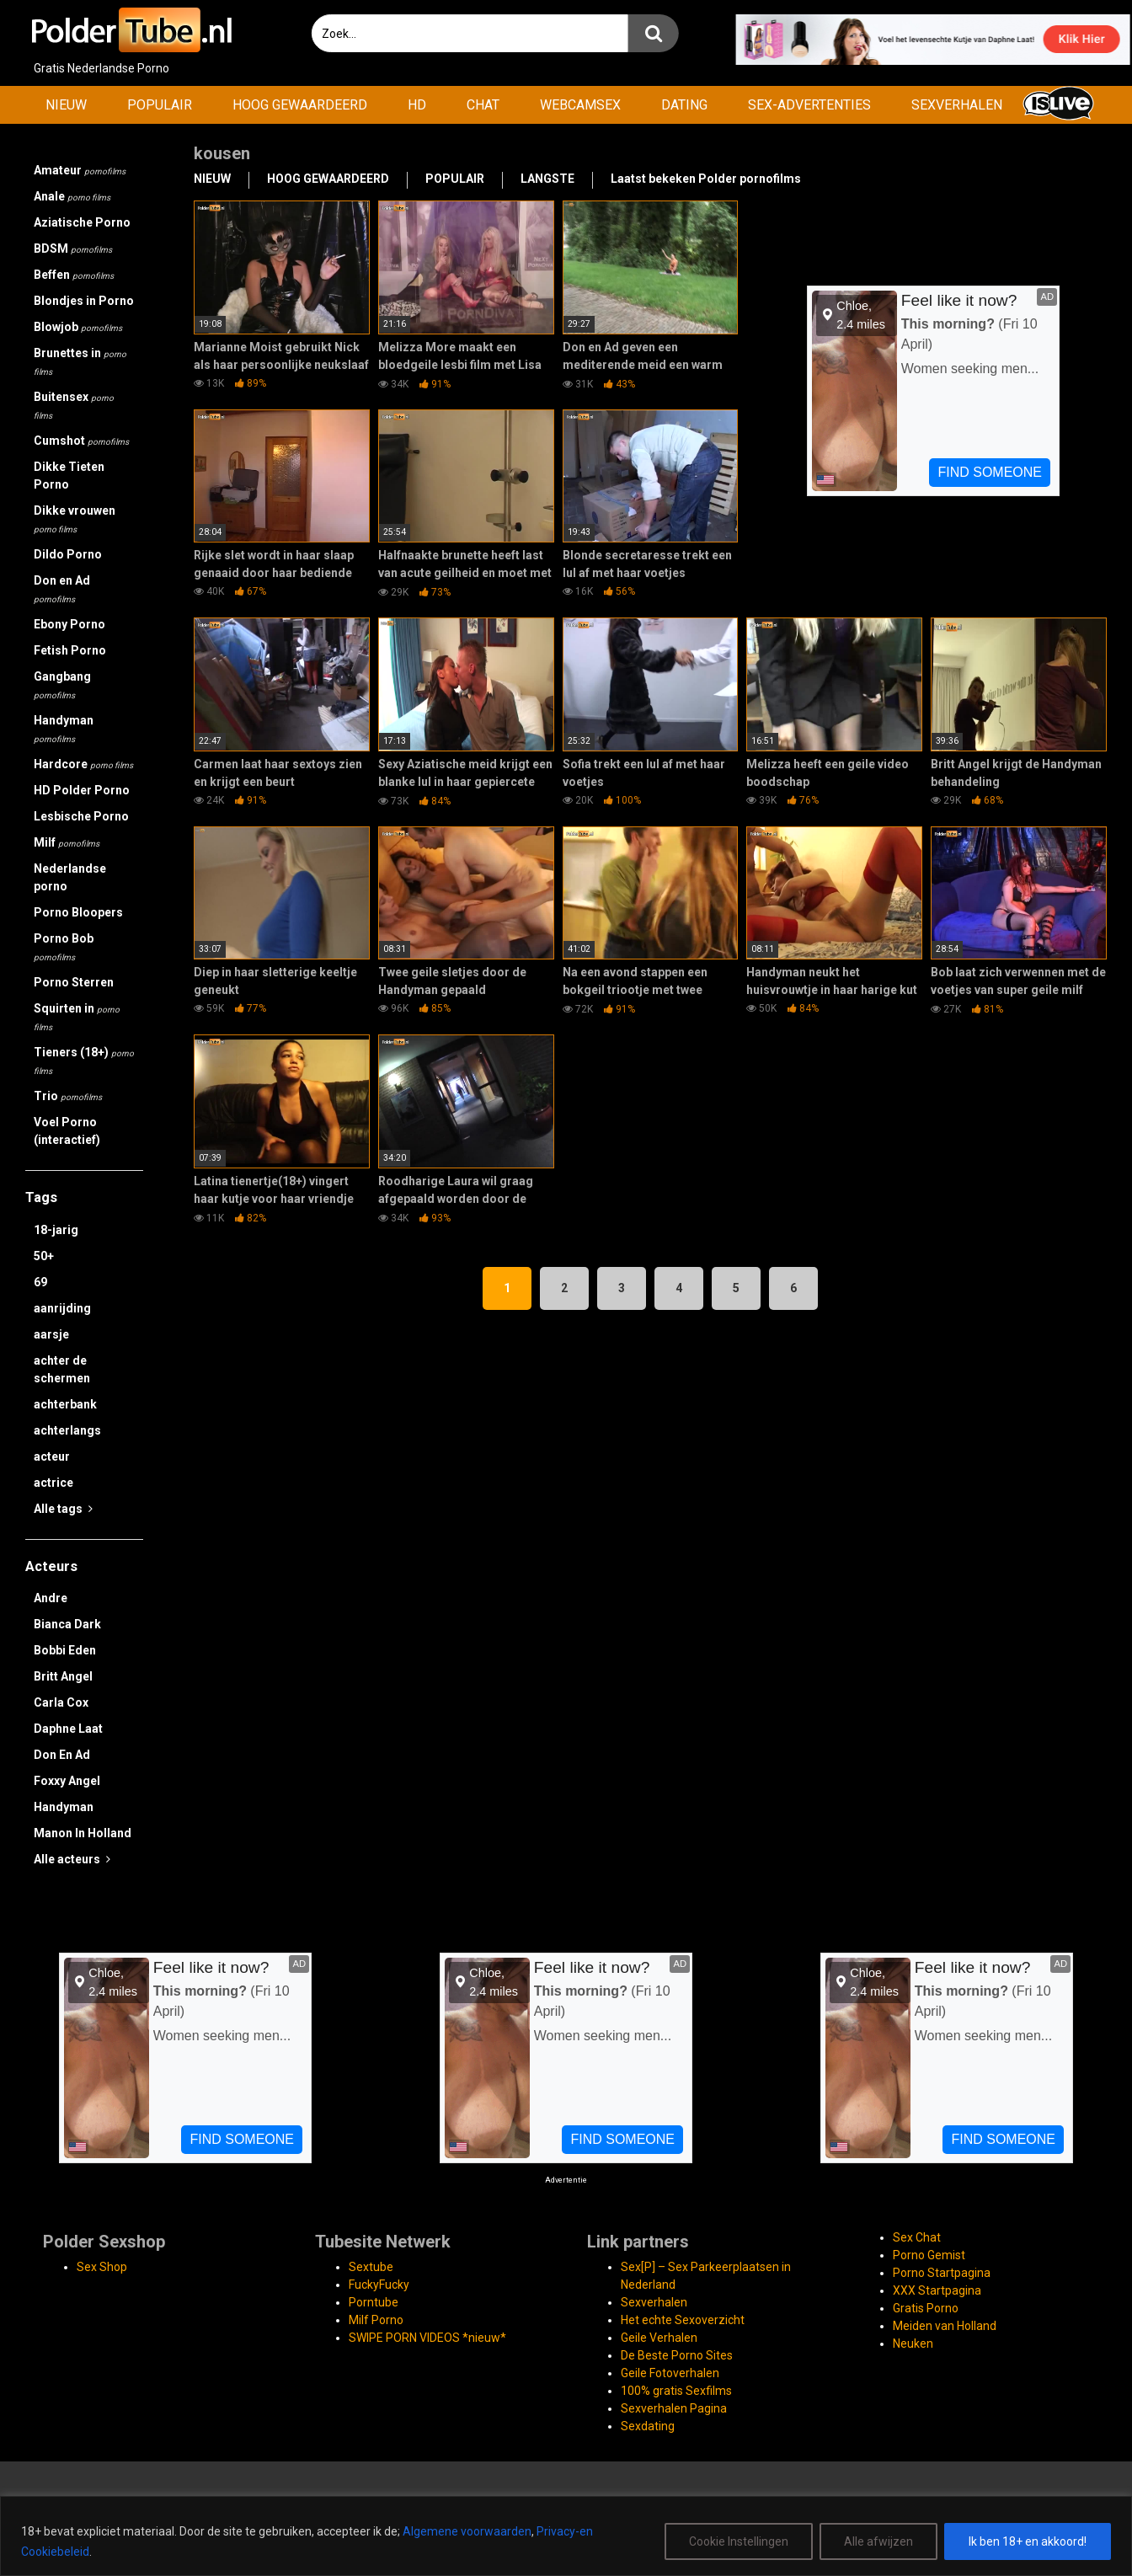  Describe the element at coordinates (53, 1482) in the screenshot. I see `actrice` at that location.